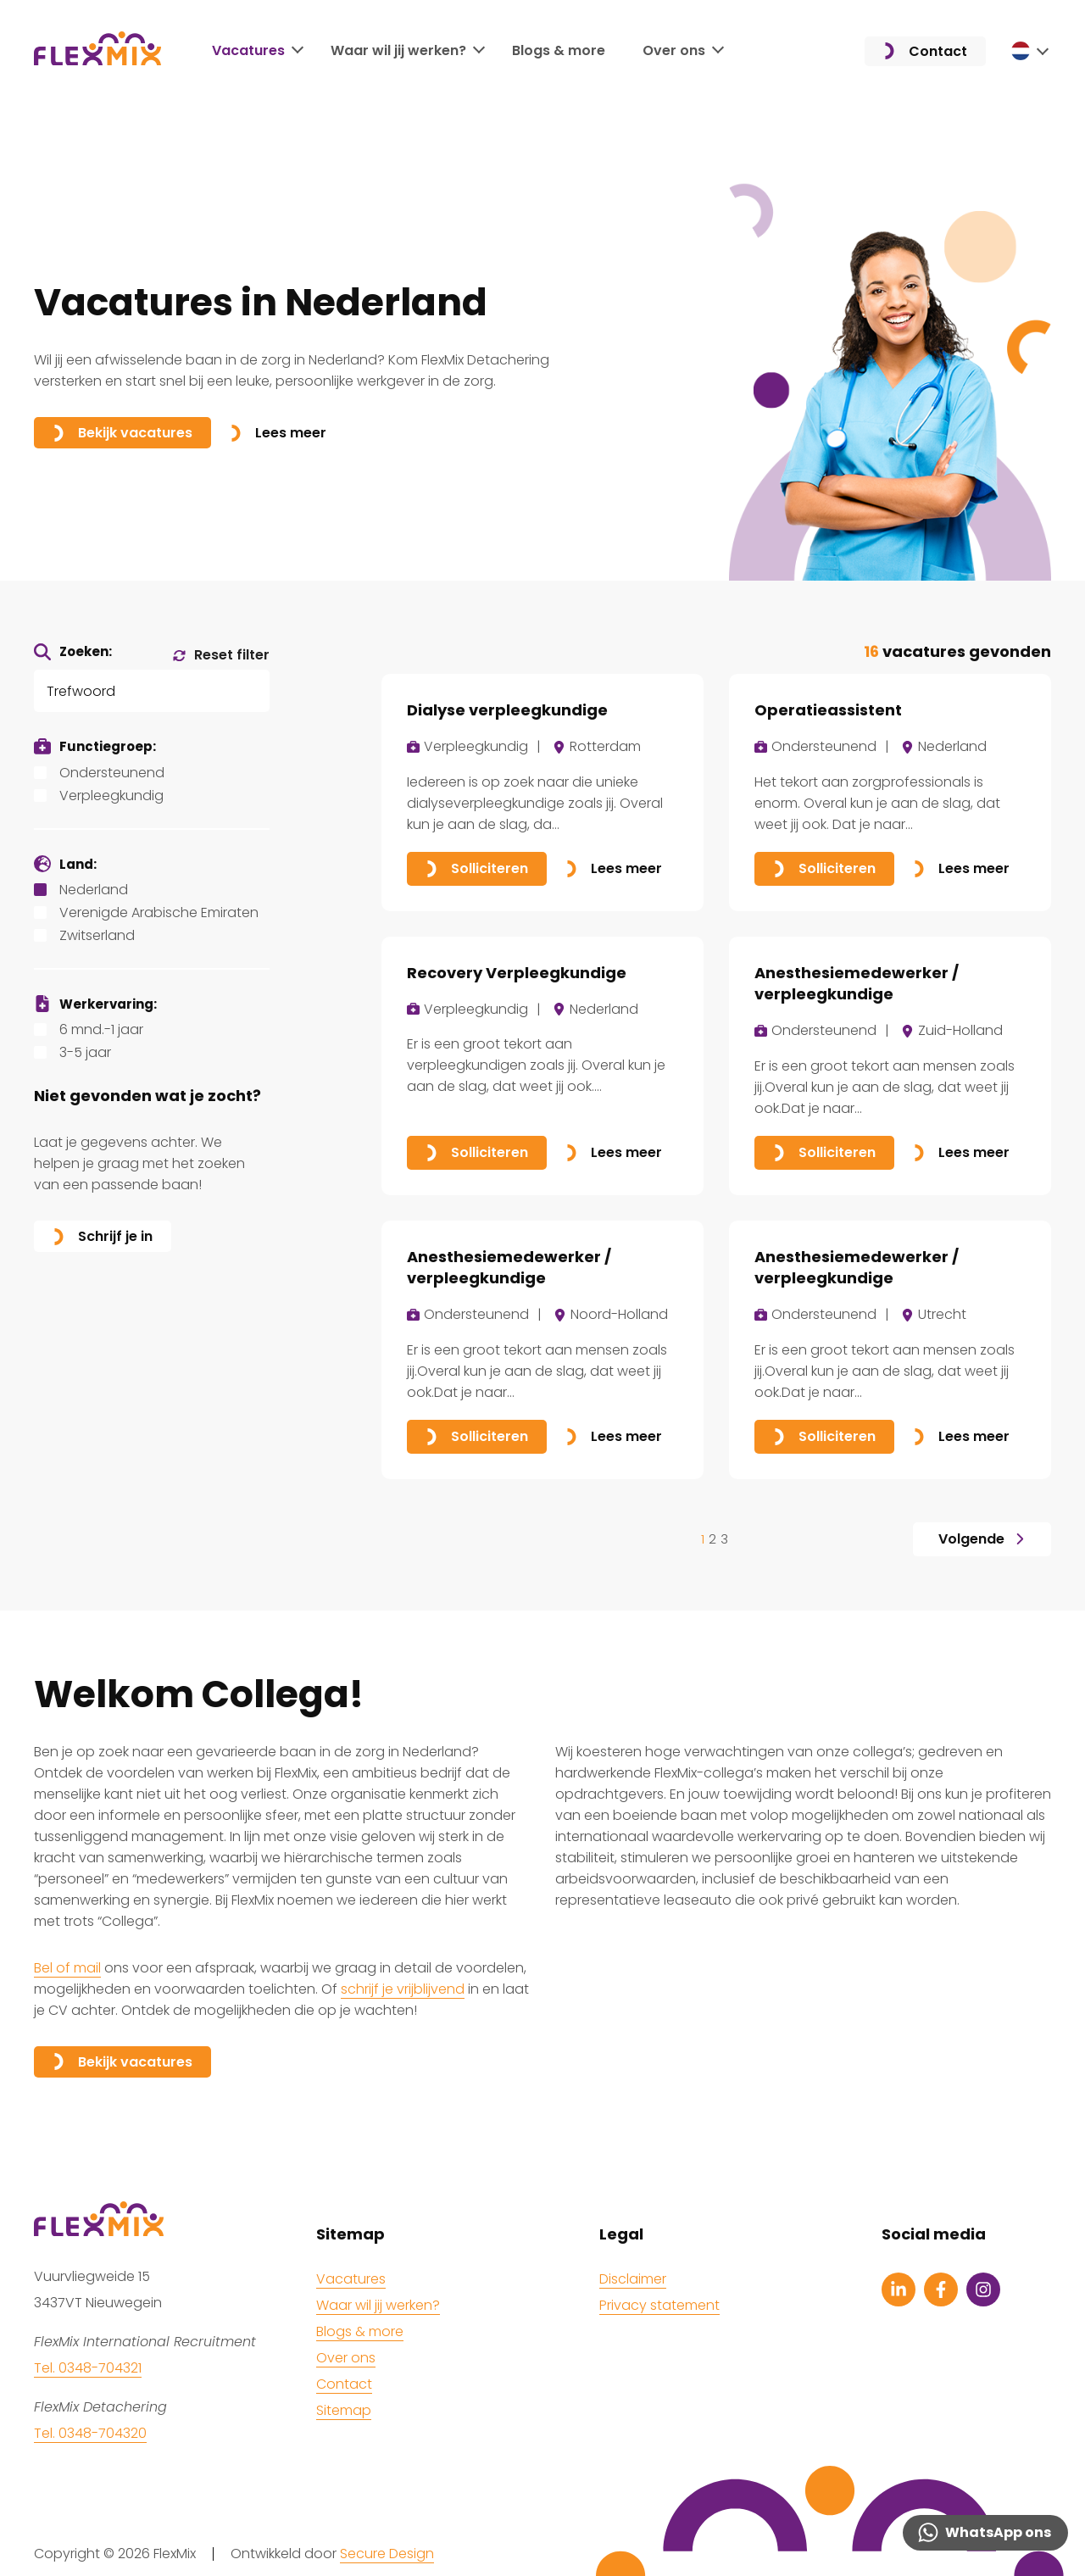  I want to click on Anesthesiemedewerker / verpleegkundige, so click(856, 983).